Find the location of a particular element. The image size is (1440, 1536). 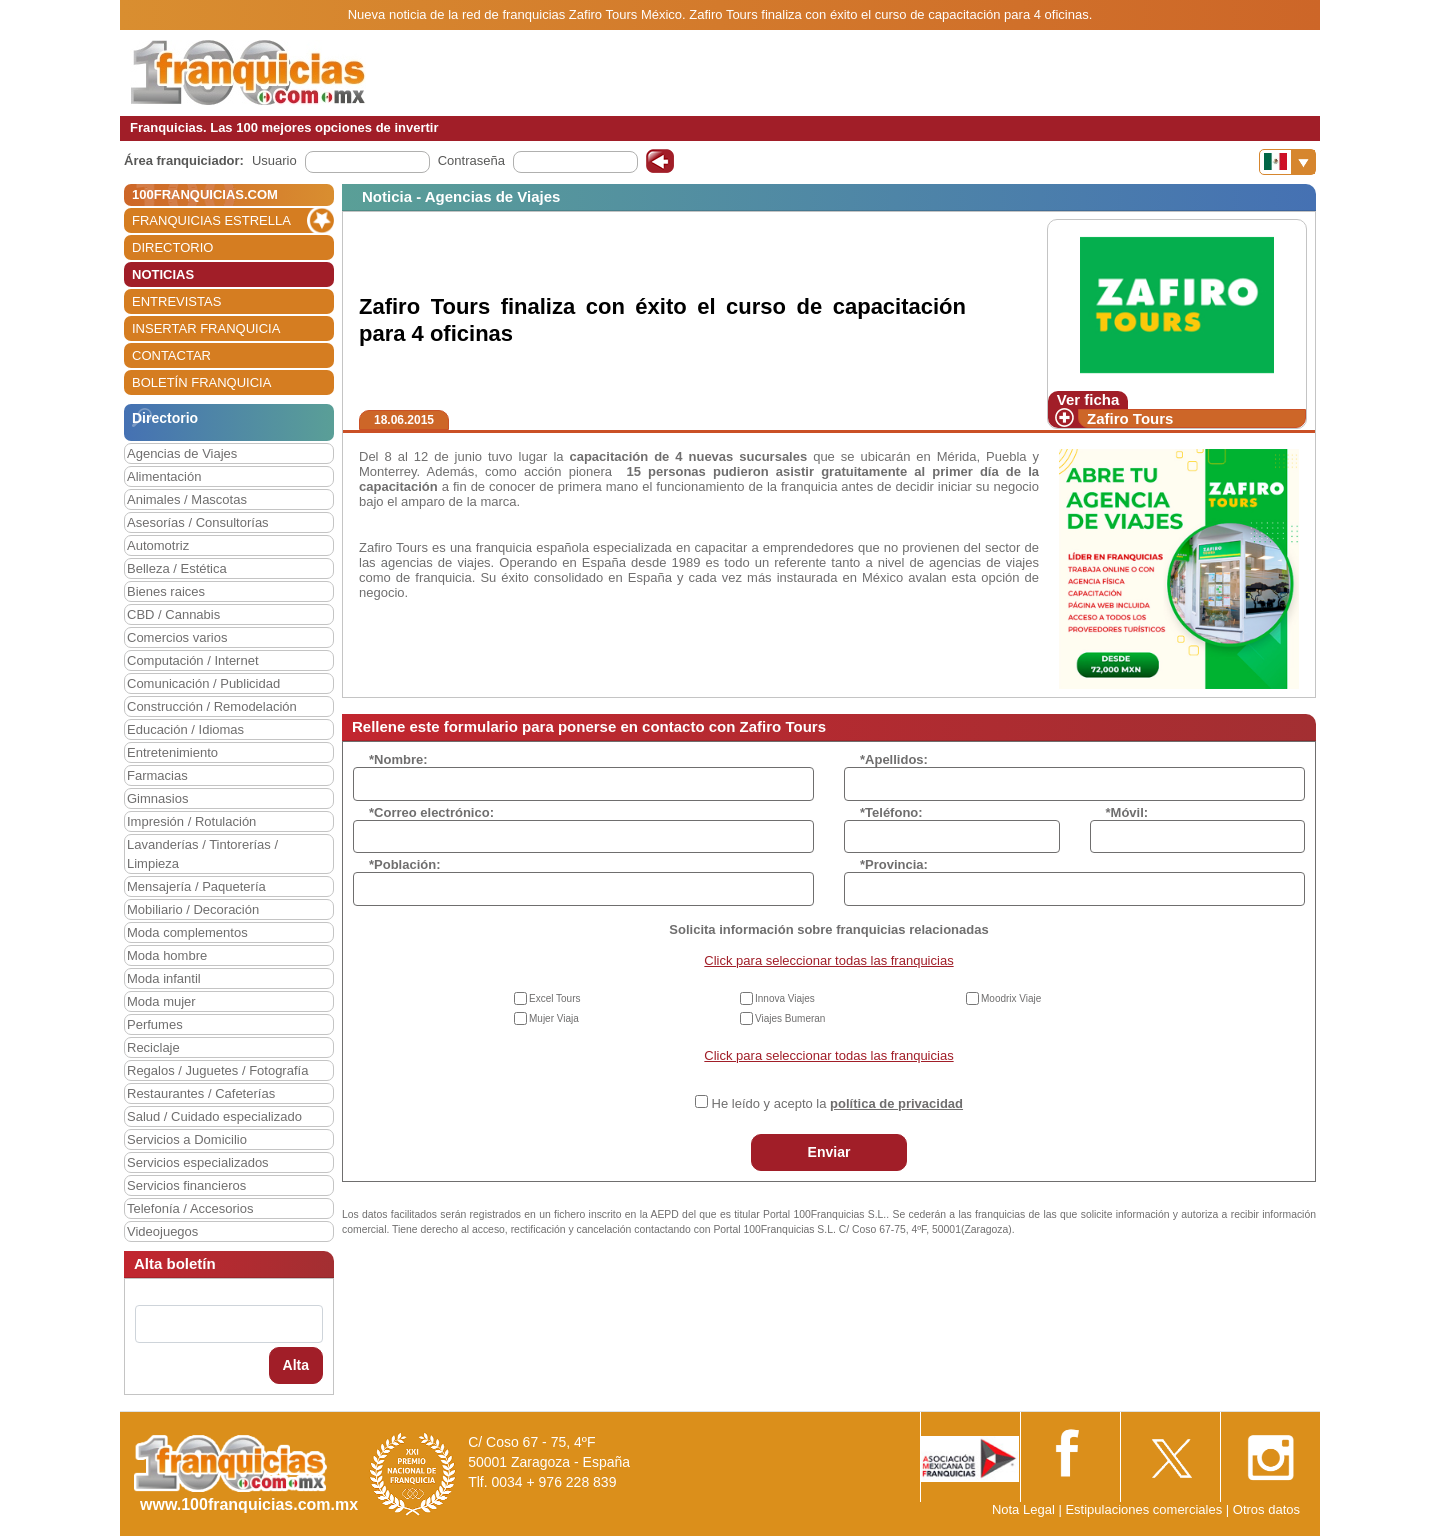

Servicios financieros is located at coordinates (186, 1185).